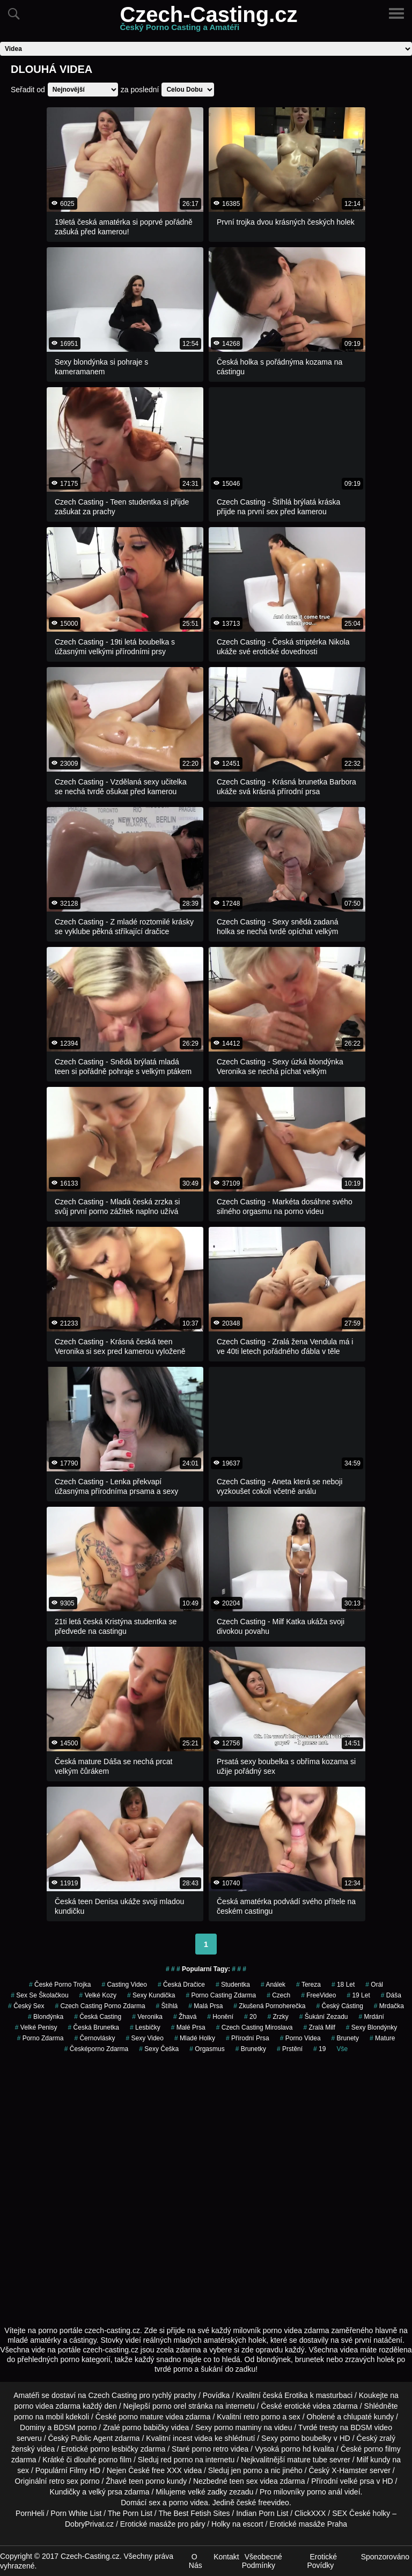 The image size is (412, 2576). Describe the element at coordinates (105, 2492) in the screenshot. I see `velký prsa` at that location.